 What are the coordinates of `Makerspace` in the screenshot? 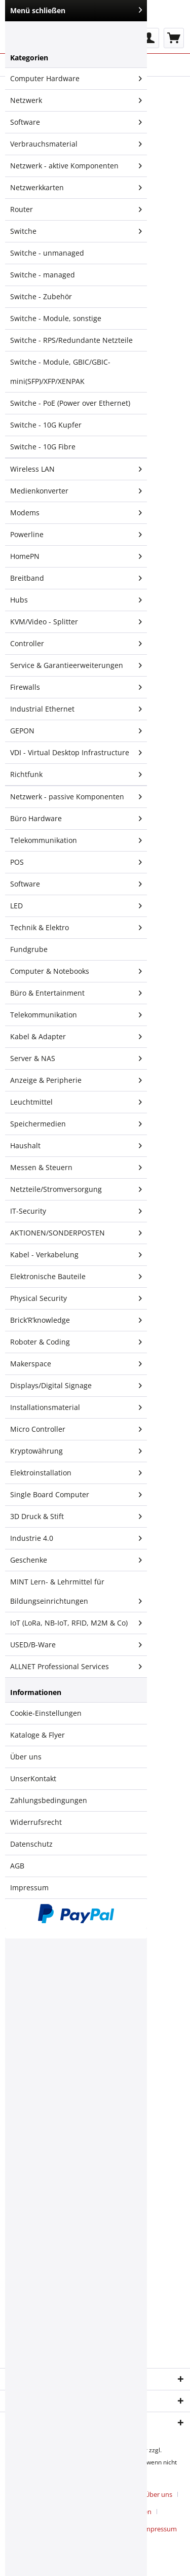 It's located at (76, 1363).